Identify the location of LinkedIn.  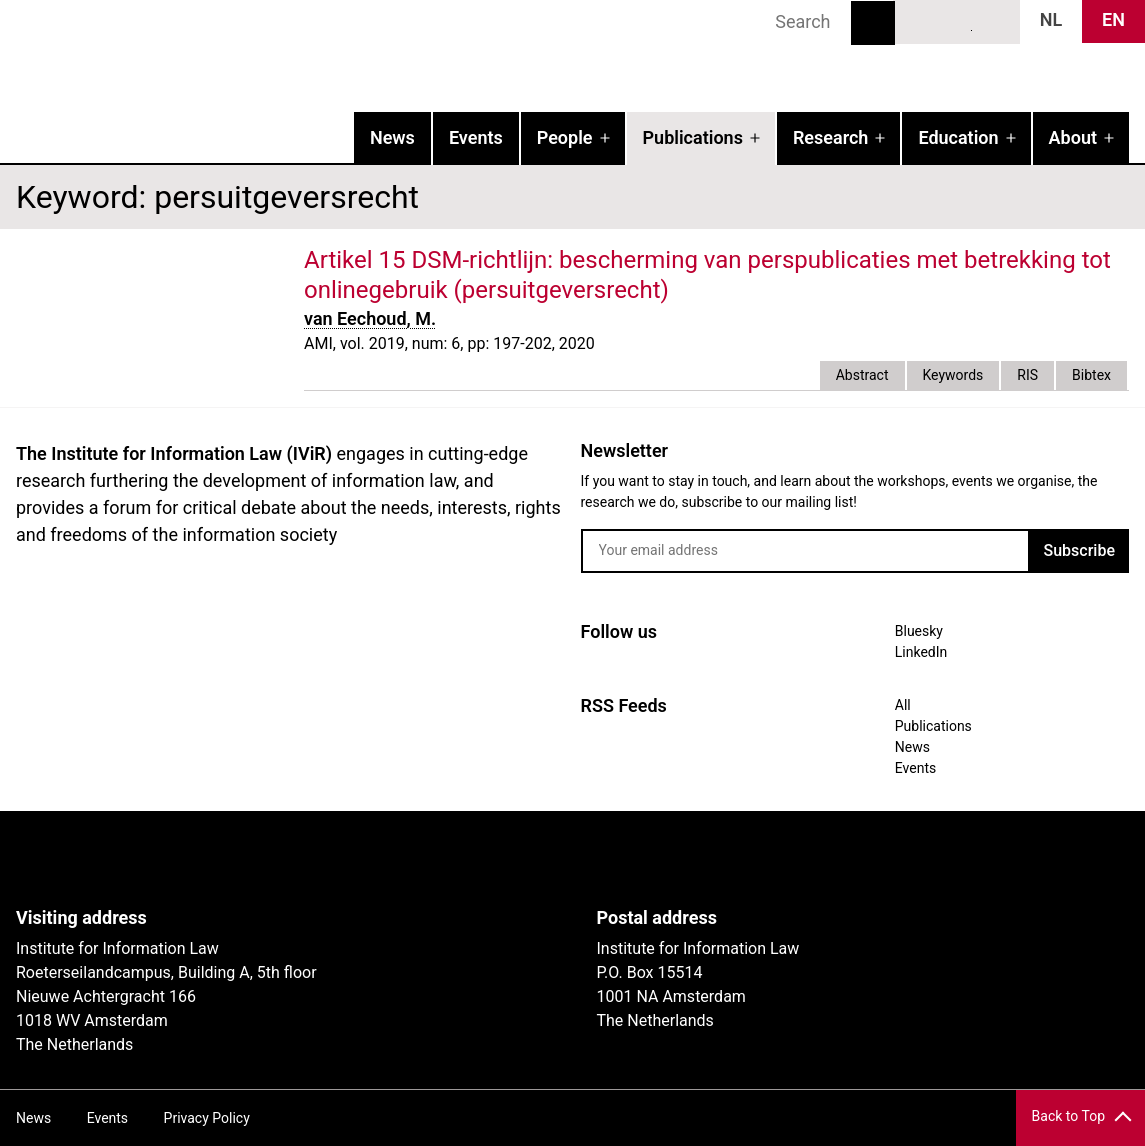
(958, 21).